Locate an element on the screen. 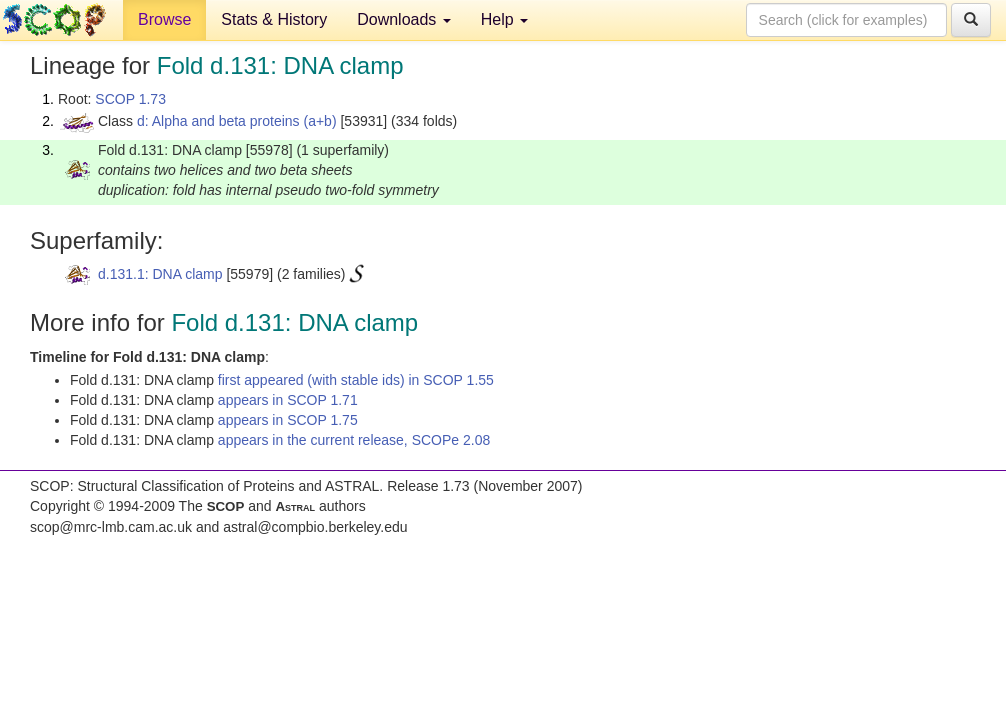 The image size is (1006, 720). d: Alpha and beta proteins (a+b) is located at coordinates (237, 121).